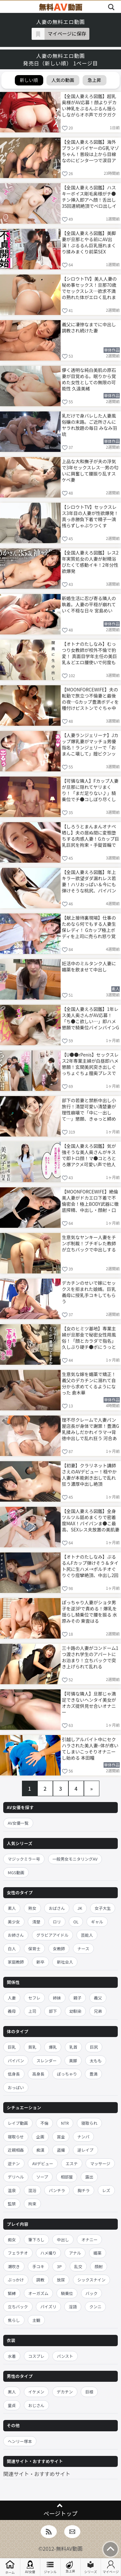 The height and width of the screenshot is (2576, 121). I want to click on 姉妹, so click(57, 1998).